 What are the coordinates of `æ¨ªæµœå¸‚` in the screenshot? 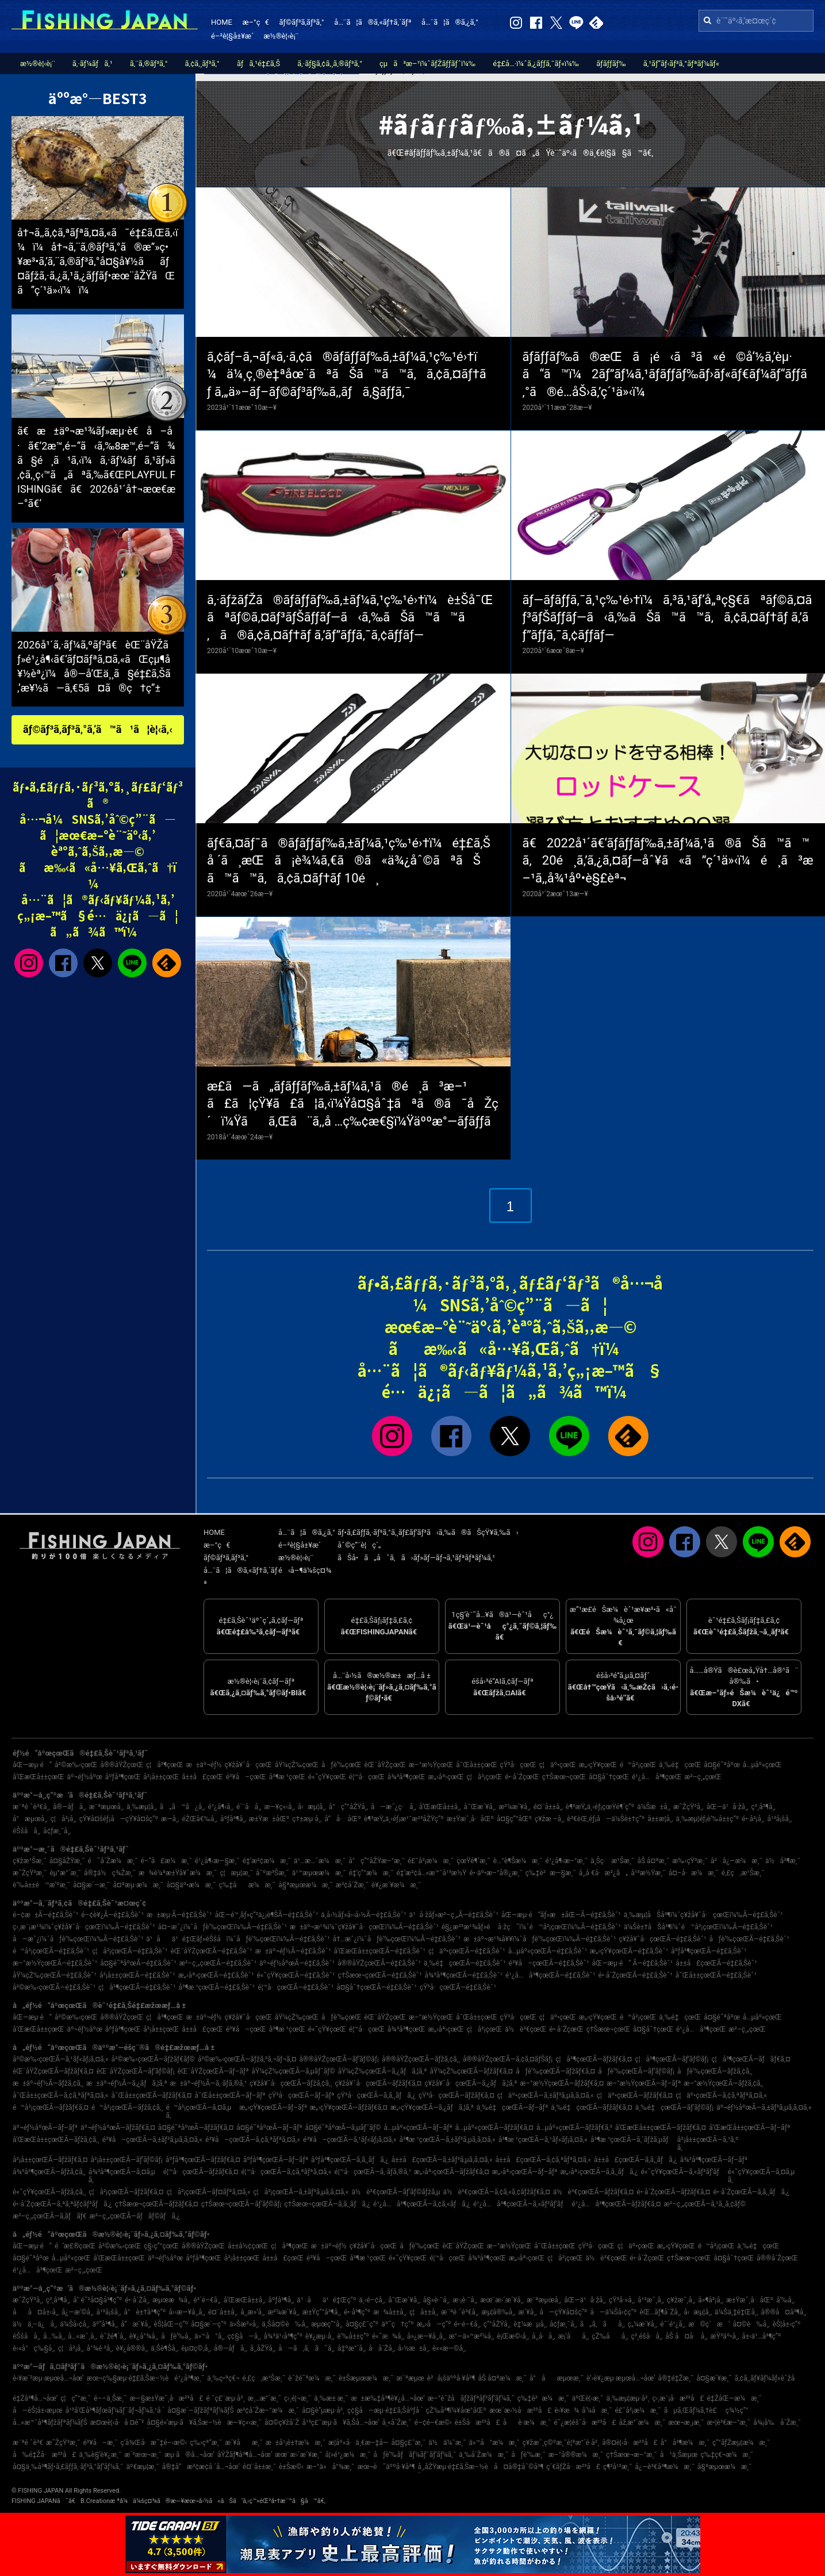 It's located at (106, 1807).